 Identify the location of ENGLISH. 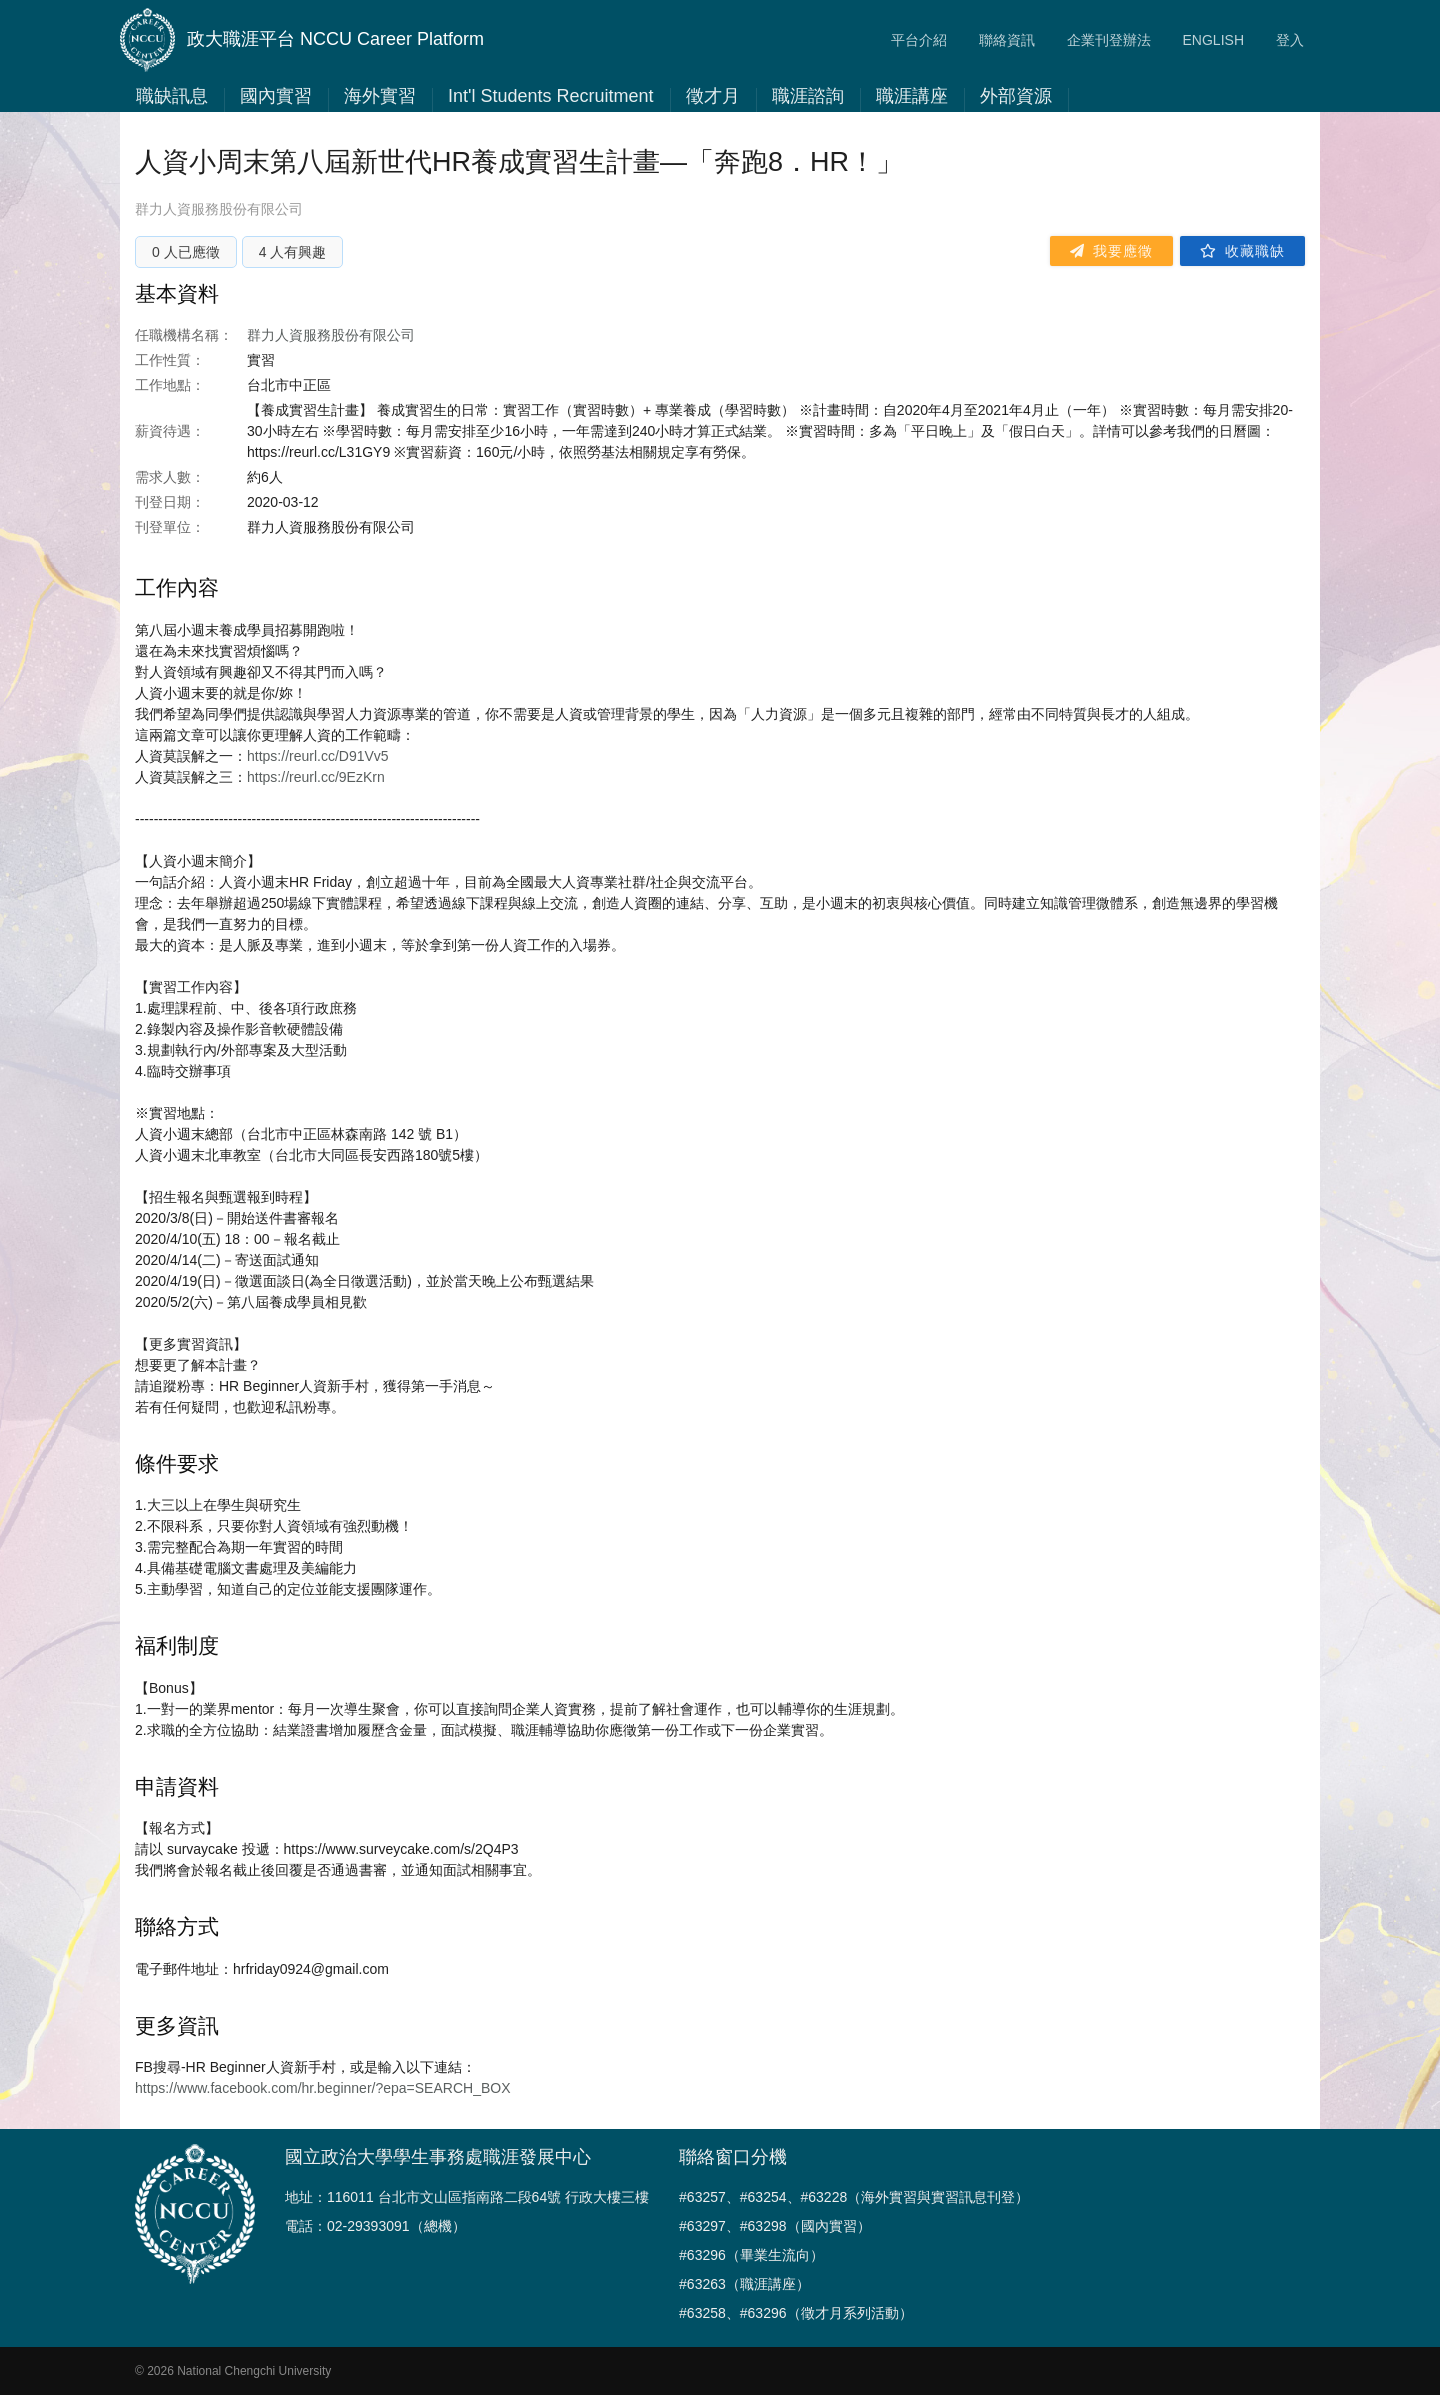
(1213, 40).